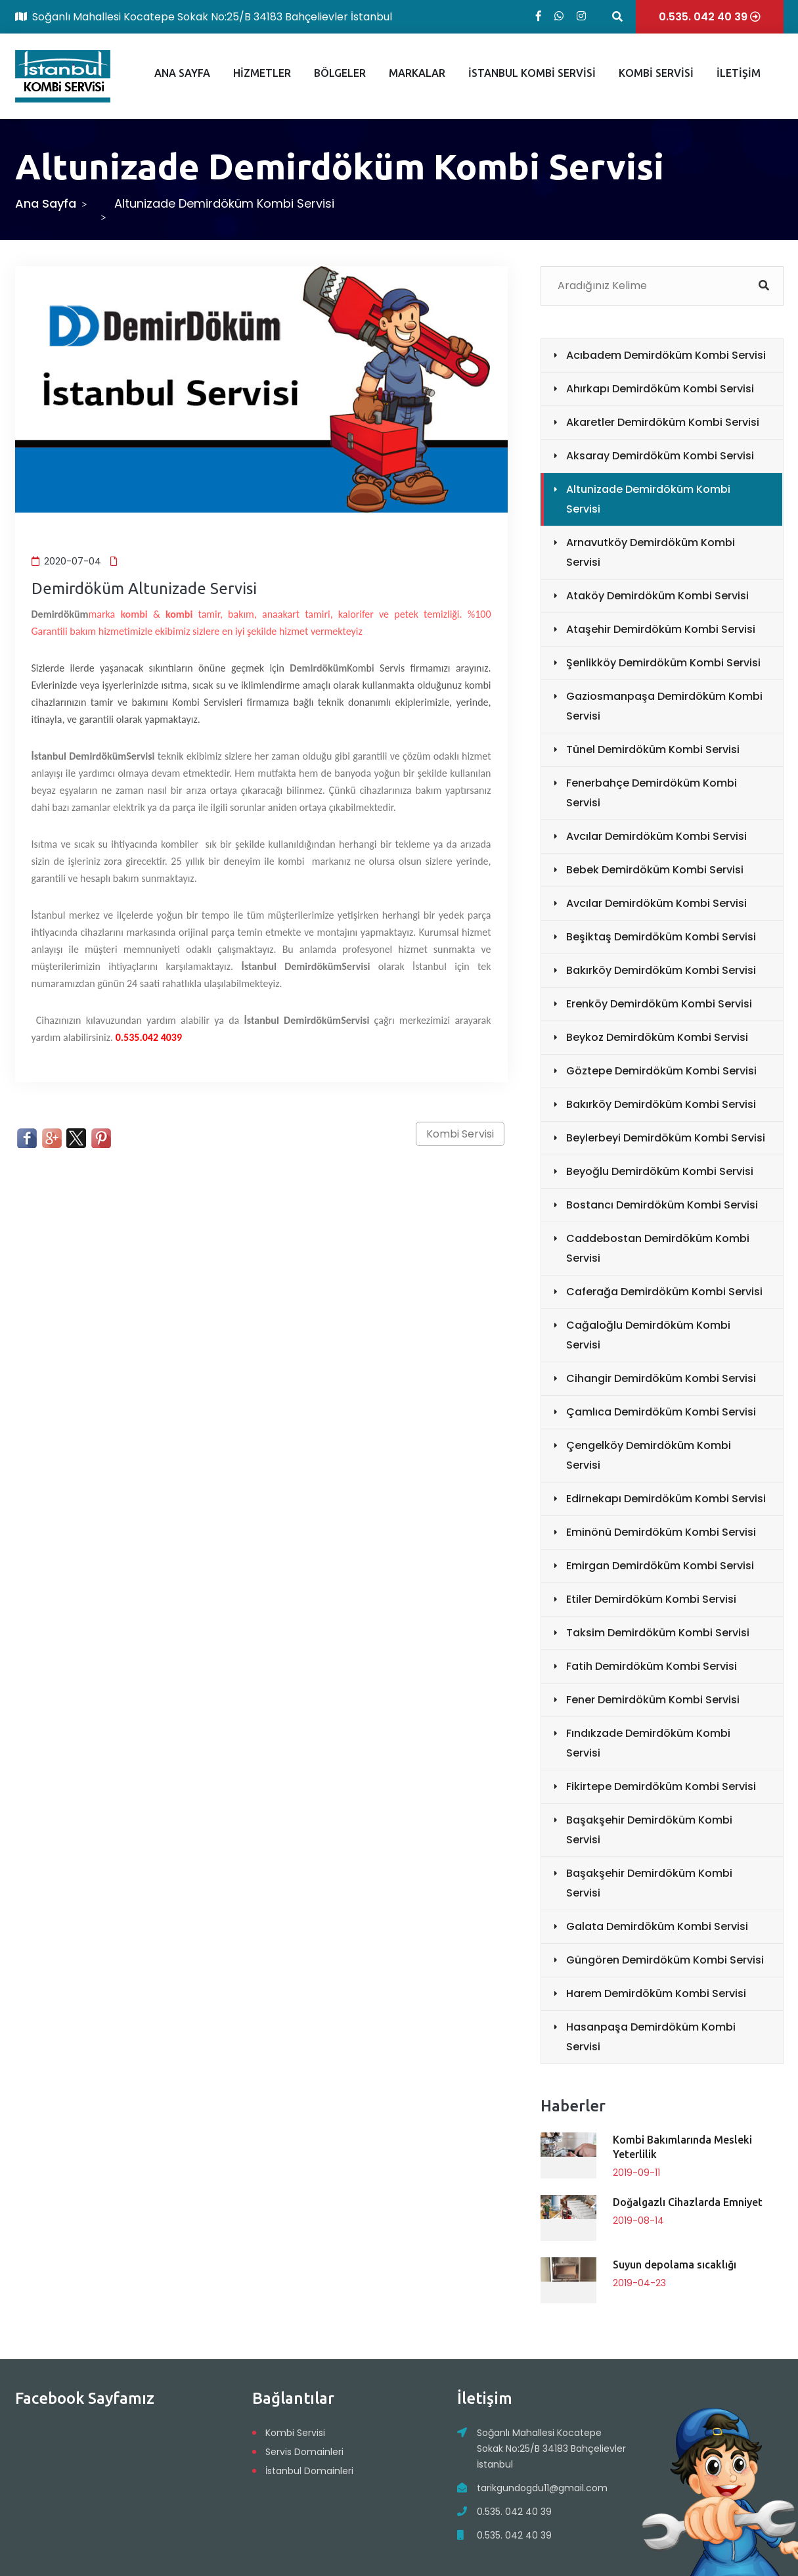 The height and width of the screenshot is (2576, 798). What do you see at coordinates (657, 595) in the screenshot?
I see `Ataköy Demirdöküm Kombi Servisi` at bounding box center [657, 595].